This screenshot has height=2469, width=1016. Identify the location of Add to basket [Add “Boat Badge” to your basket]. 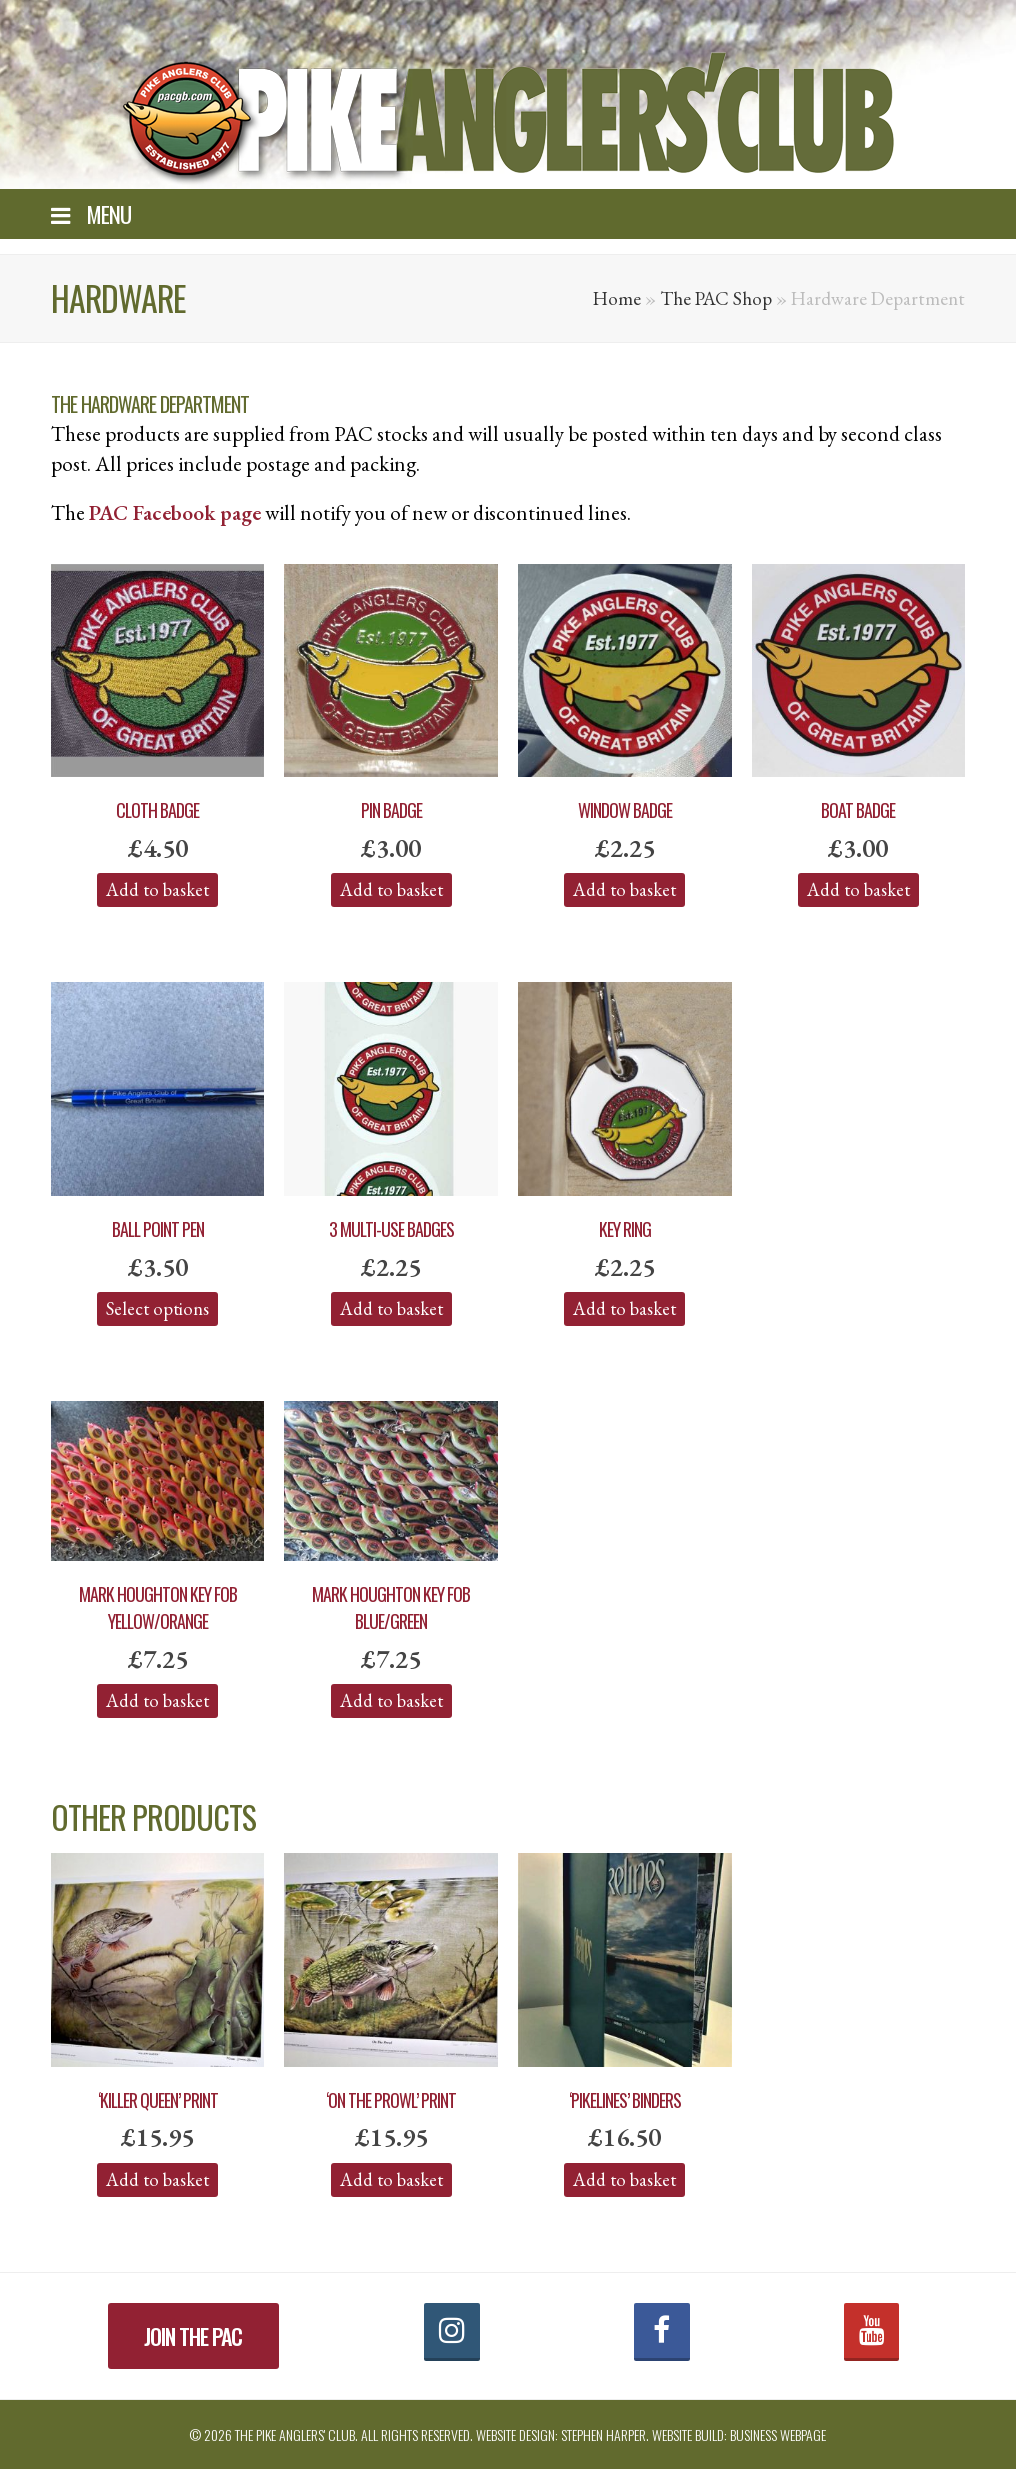
(858, 889).